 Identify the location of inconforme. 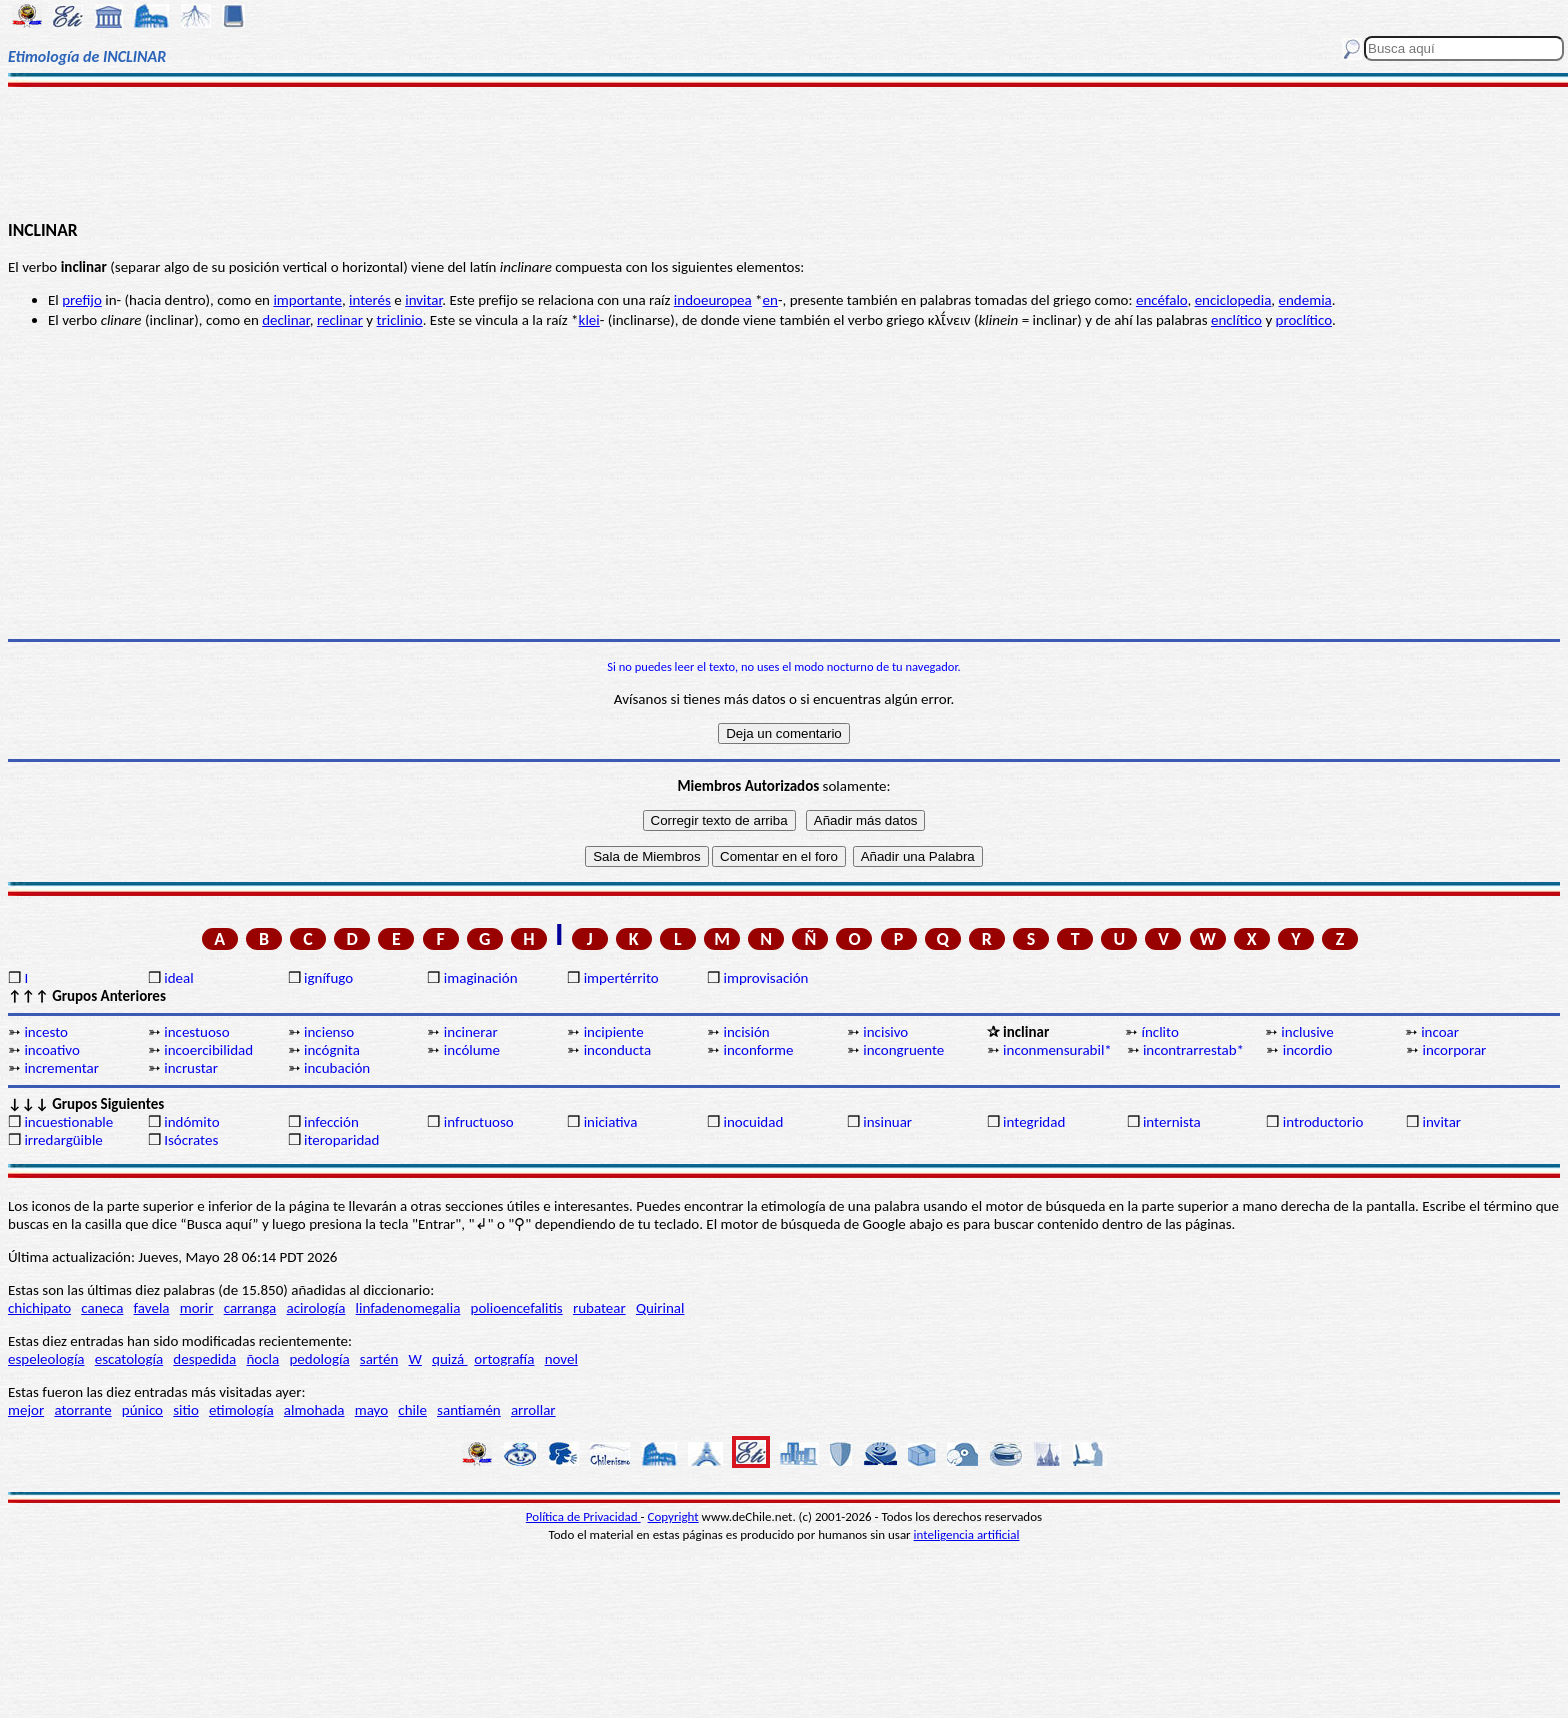
(758, 1050).